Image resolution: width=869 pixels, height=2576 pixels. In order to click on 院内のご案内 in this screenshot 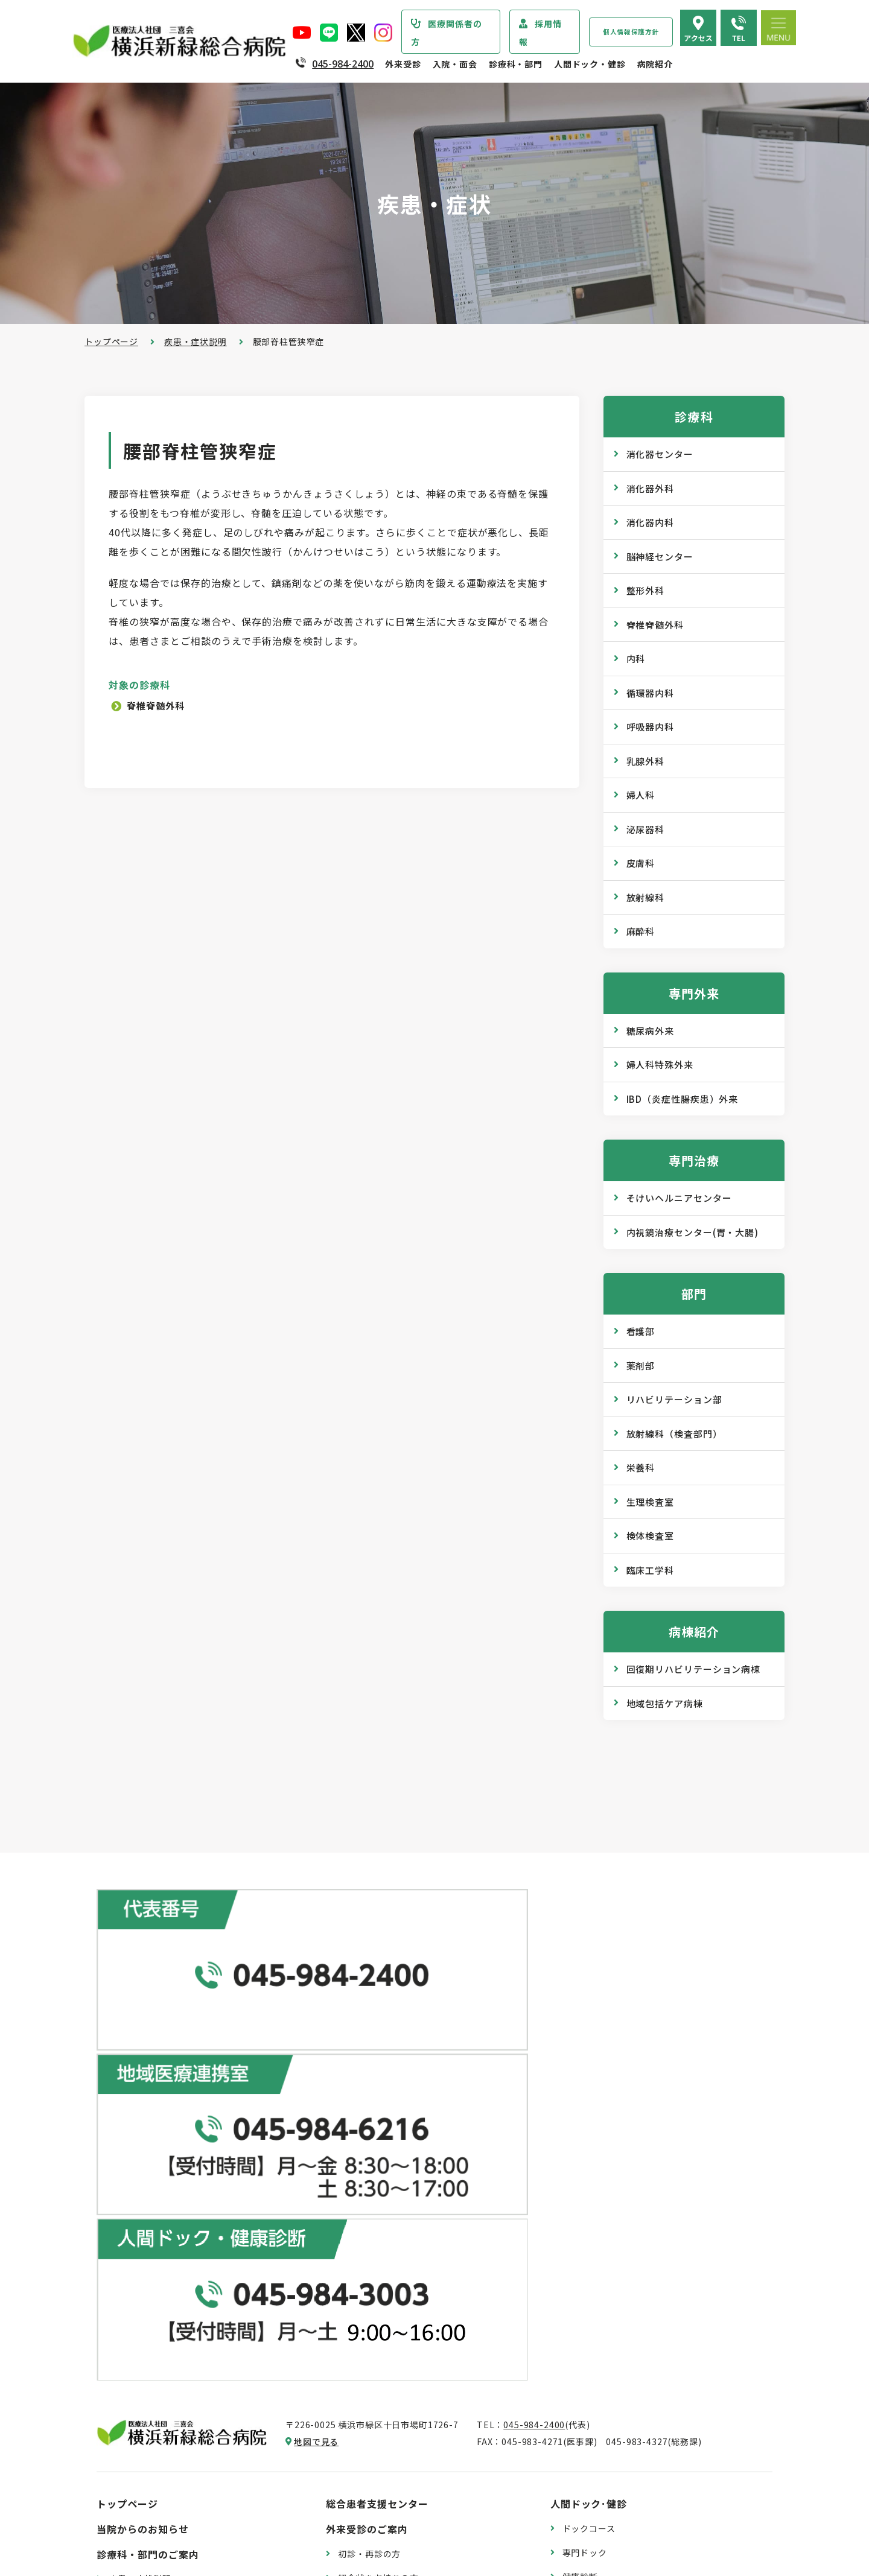, I will do `click(589, 2371)`.